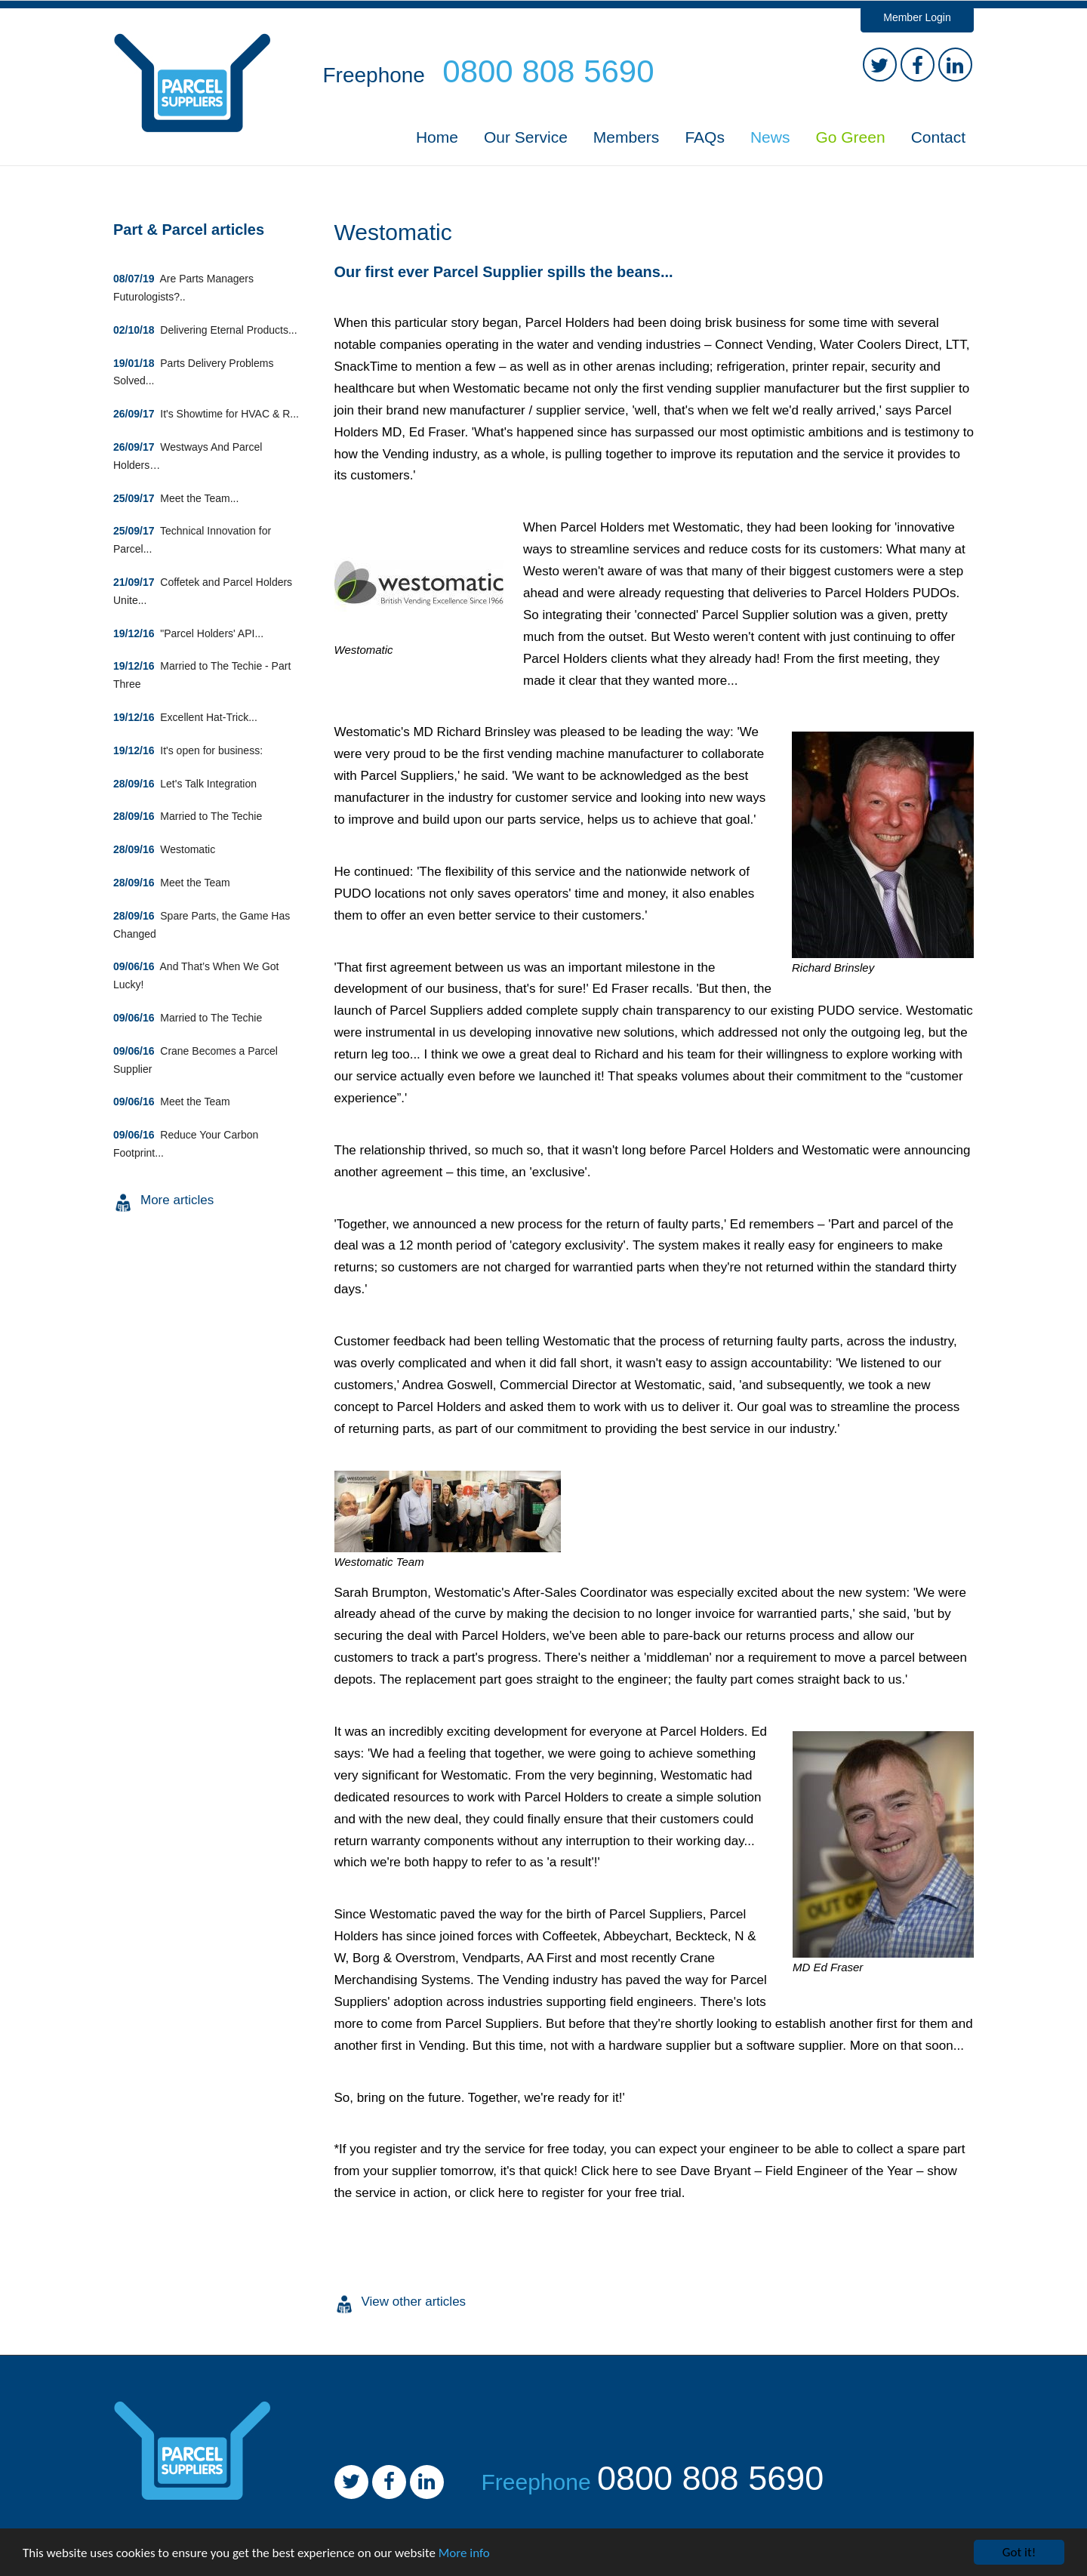 This screenshot has width=1087, height=2576. What do you see at coordinates (770, 137) in the screenshot?
I see `News` at bounding box center [770, 137].